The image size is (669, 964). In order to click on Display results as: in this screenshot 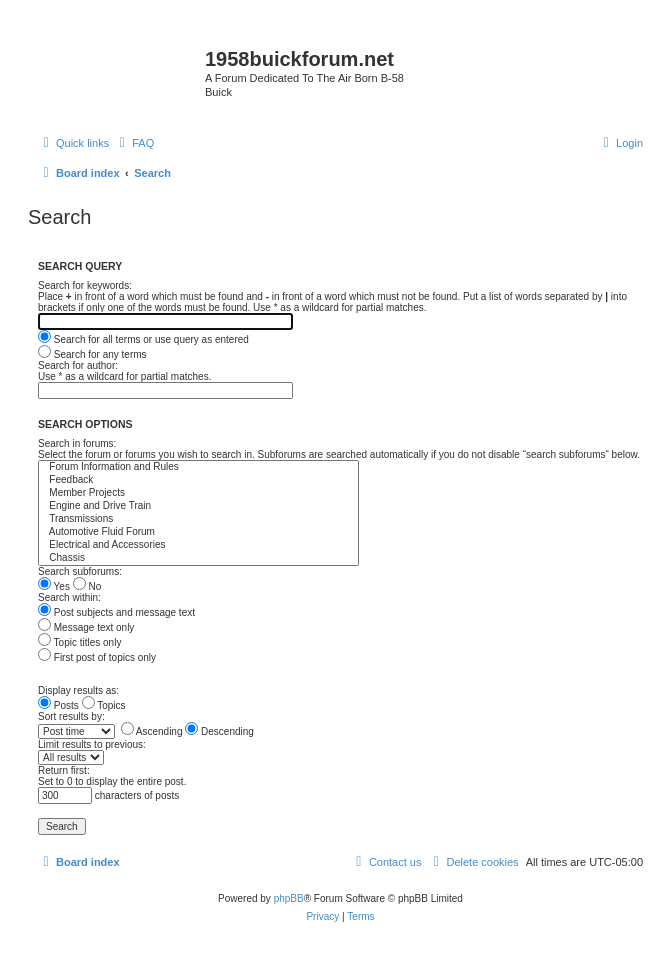, I will do `click(78, 690)`.